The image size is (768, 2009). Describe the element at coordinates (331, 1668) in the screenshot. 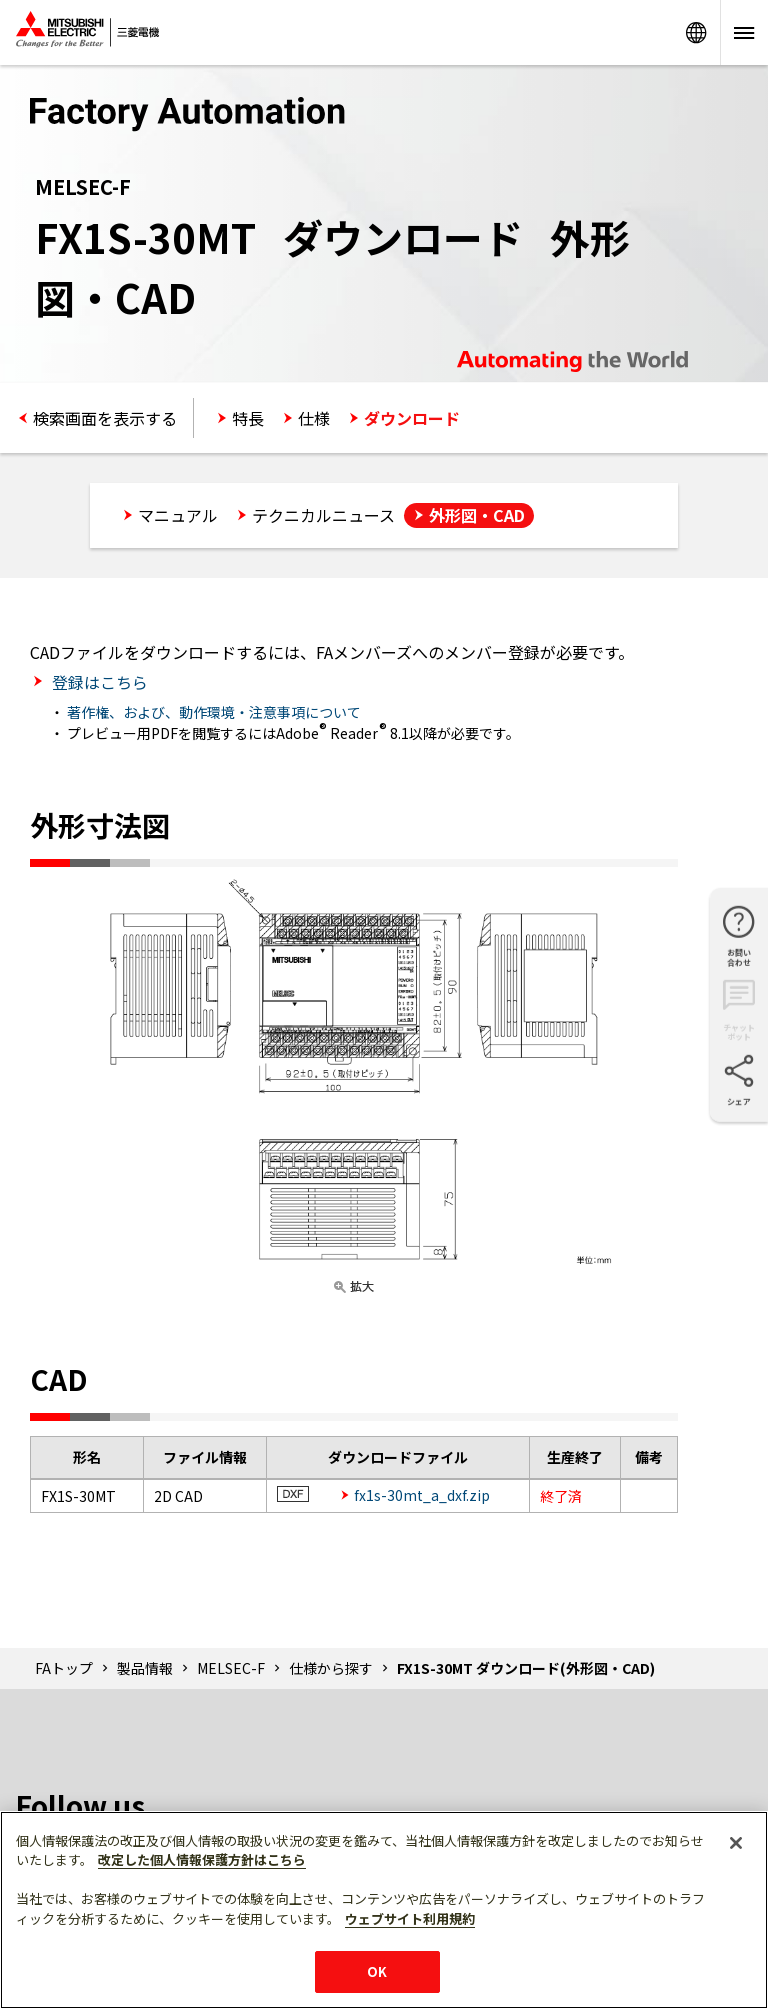

I see `仕様から探す` at that location.